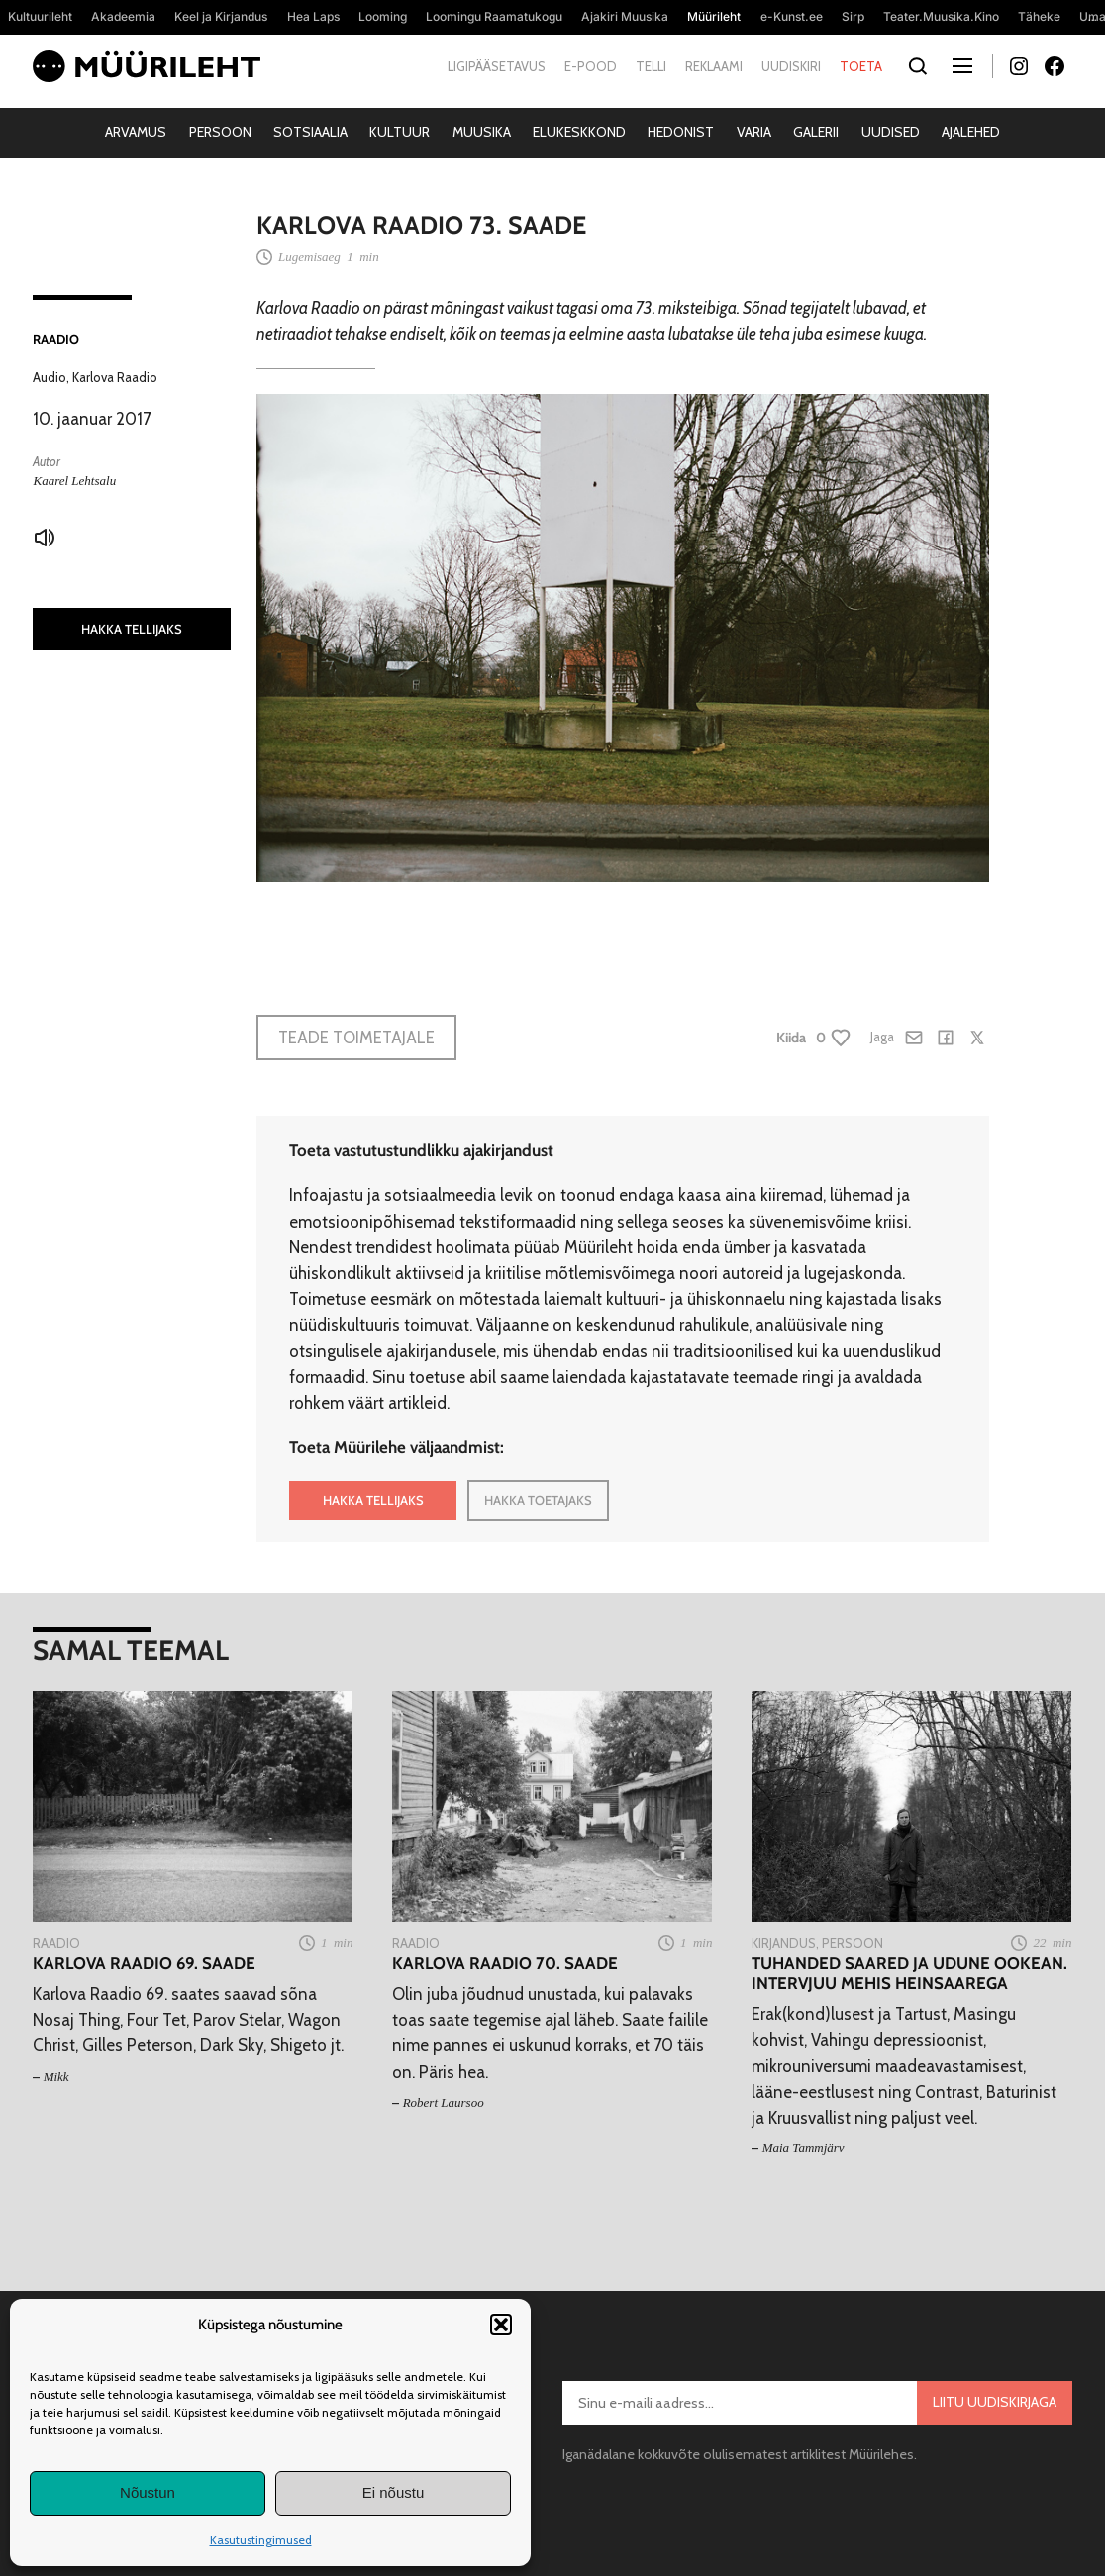 The image size is (1105, 2576). What do you see at coordinates (261, 2539) in the screenshot?
I see `Kasutustingimused` at bounding box center [261, 2539].